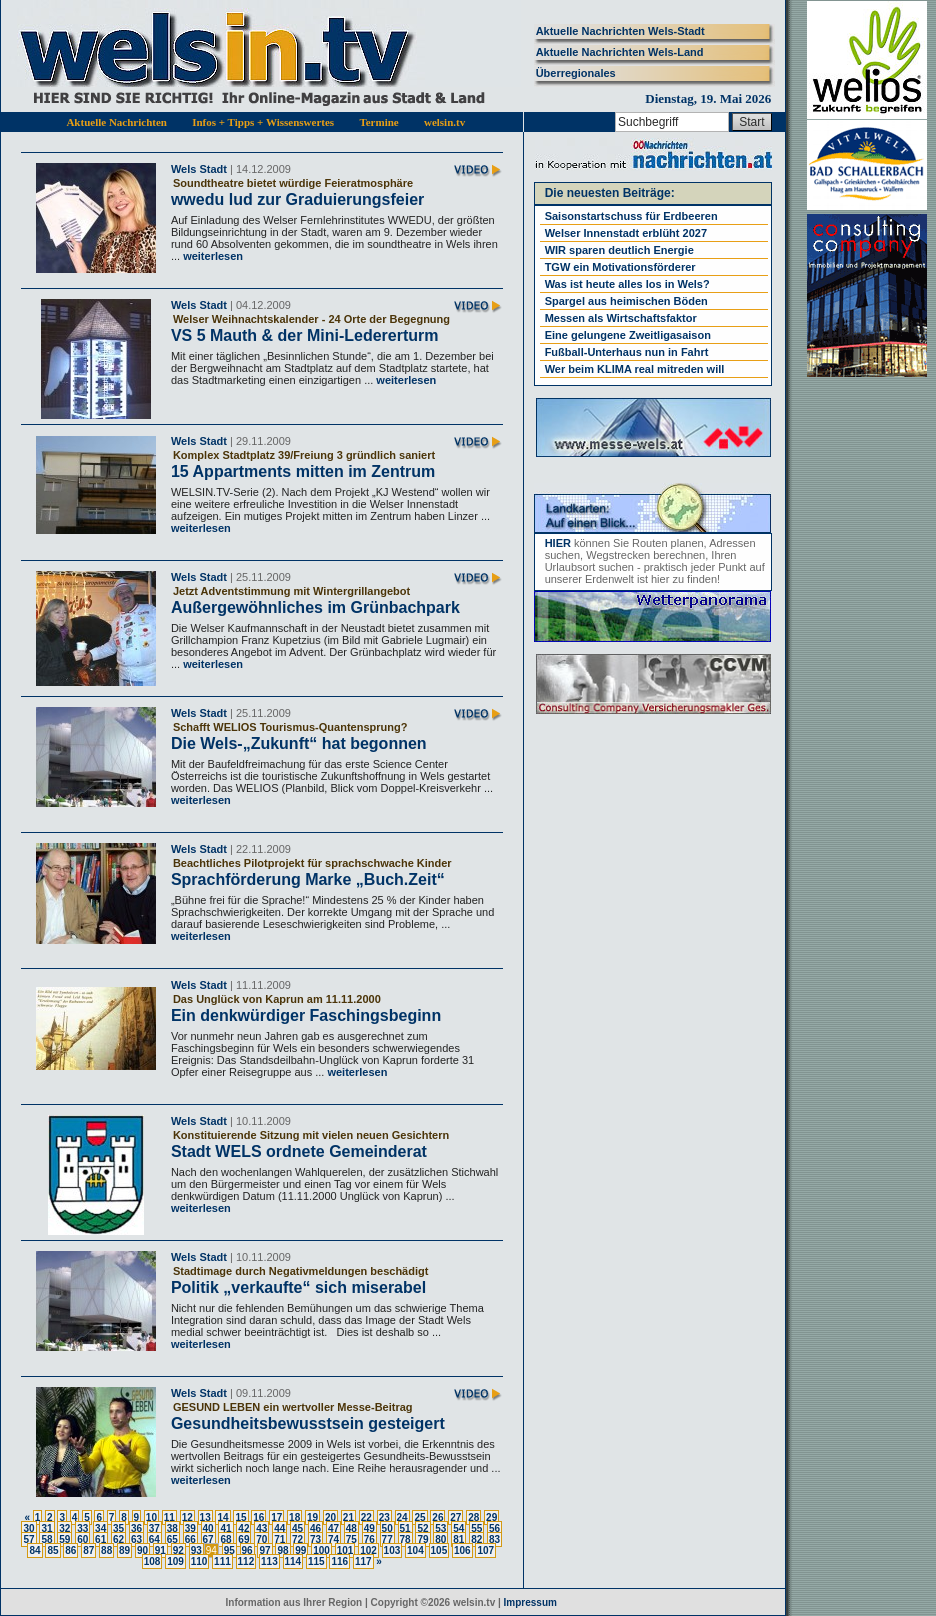  I want to click on 12, so click(187, 1517).